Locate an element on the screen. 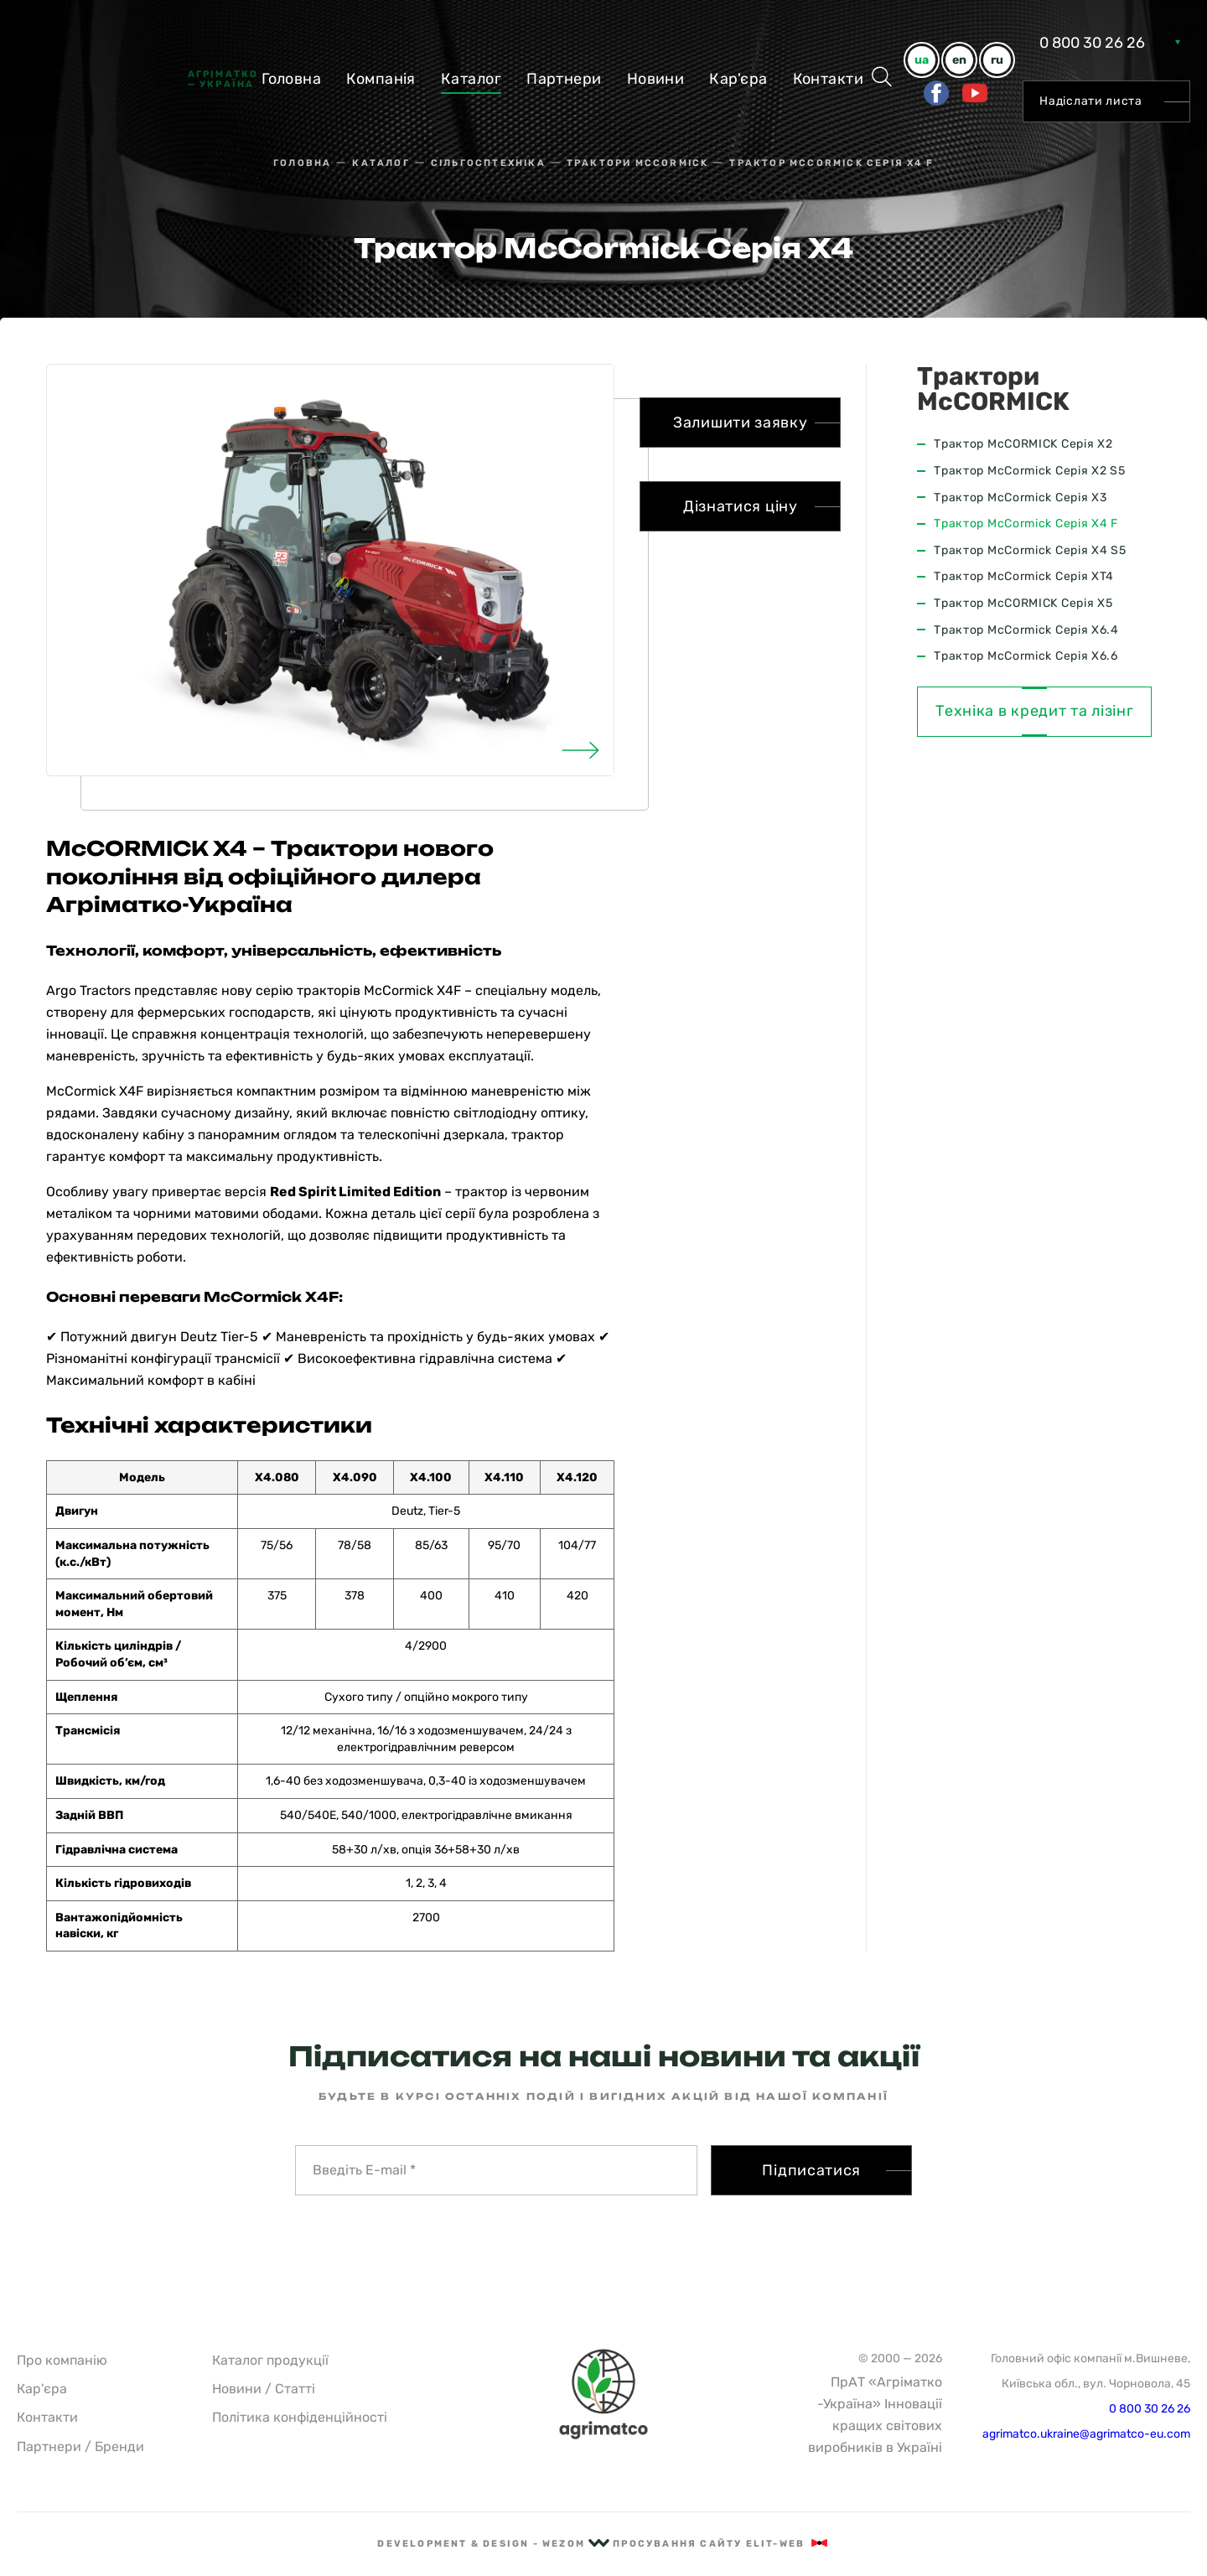  Партнери is located at coordinates (564, 79).